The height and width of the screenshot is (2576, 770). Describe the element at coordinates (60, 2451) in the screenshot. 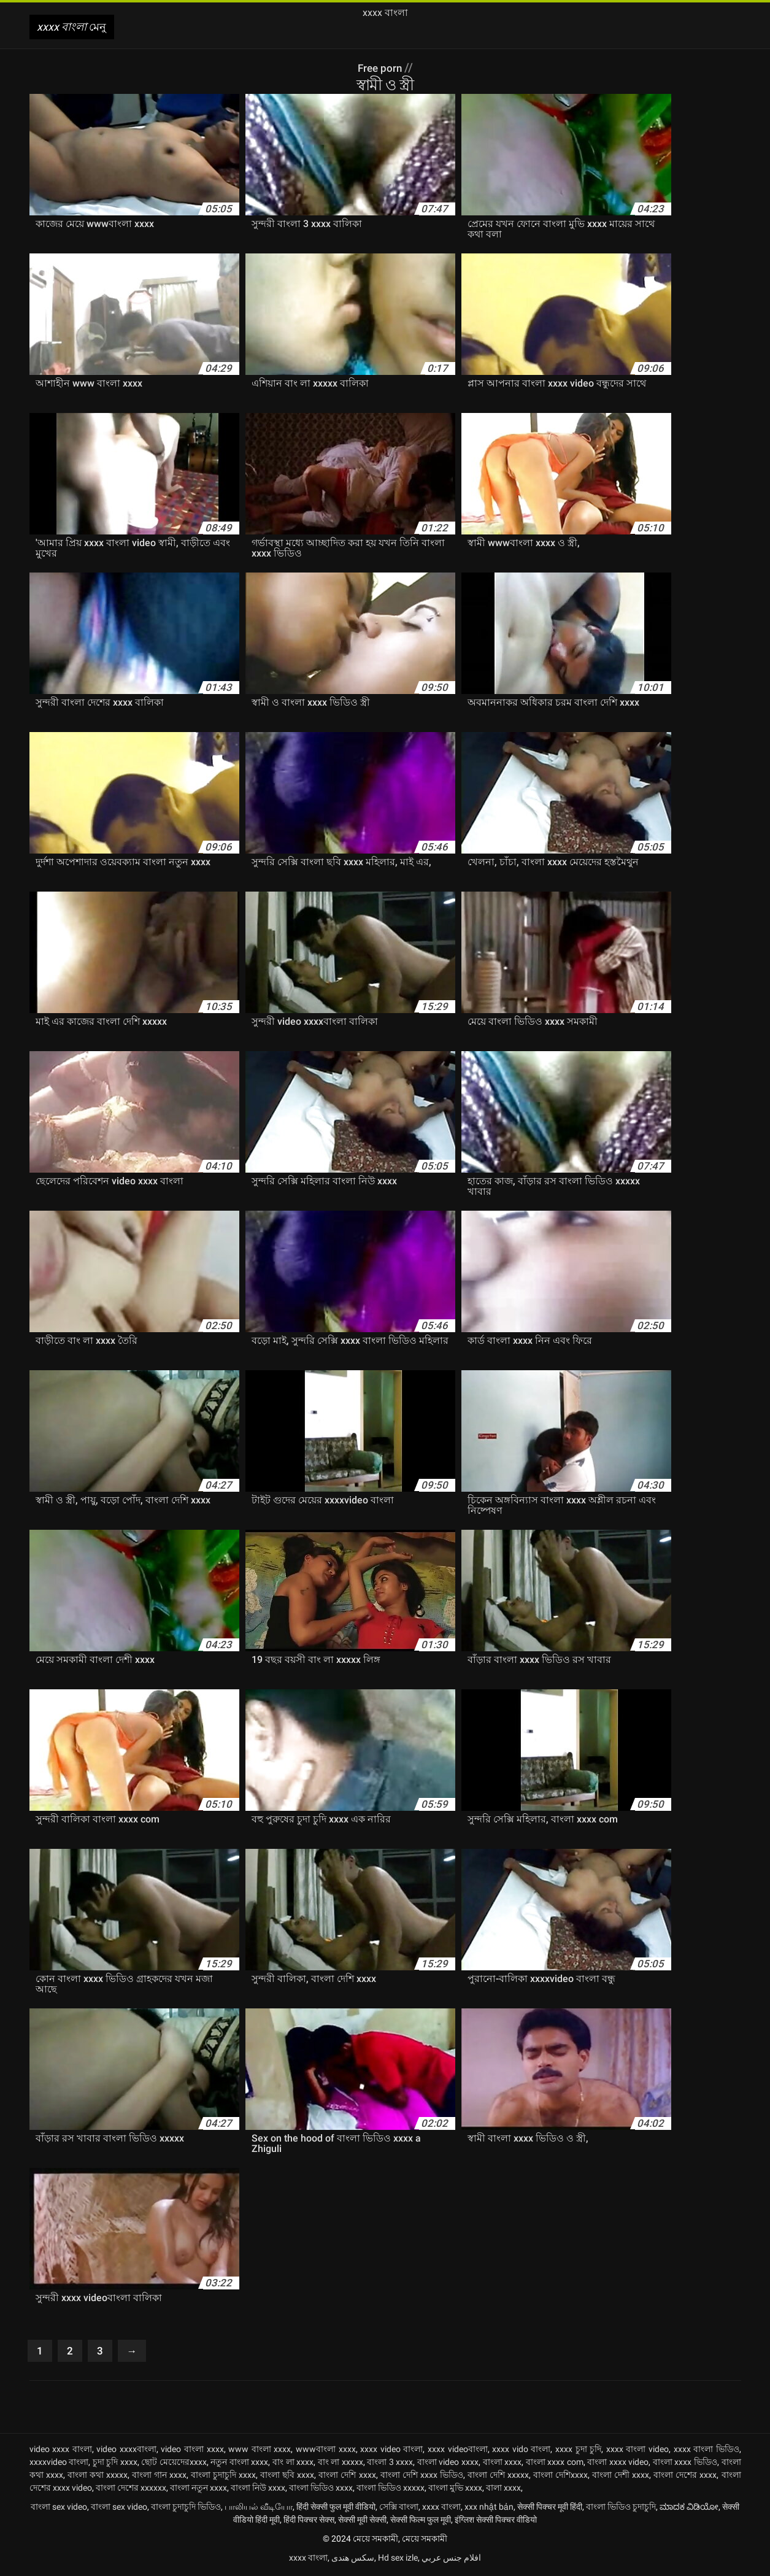

I see `video xxxx বাংলা` at that location.